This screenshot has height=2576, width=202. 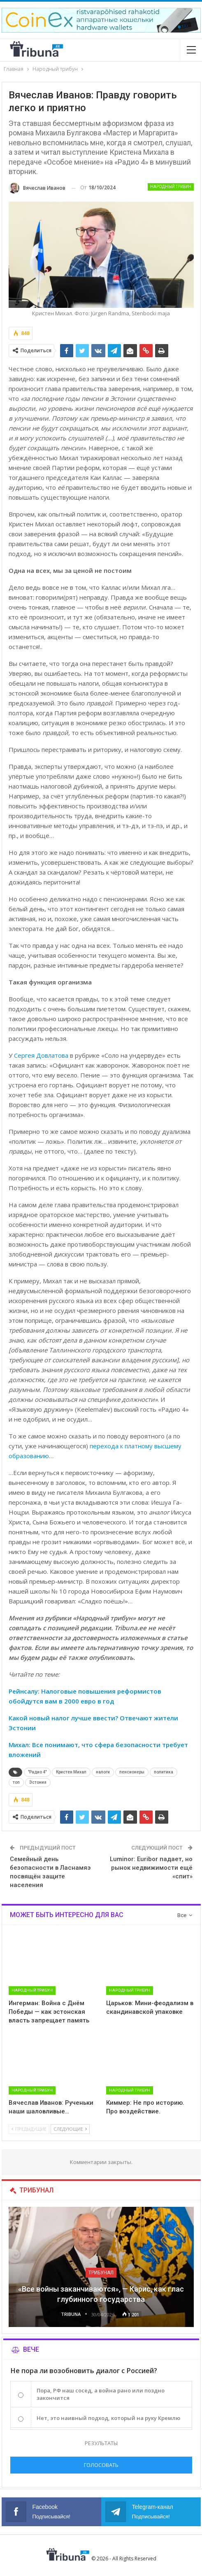 What do you see at coordinates (170, 186) in the screenshot?
I see `Народный трибун` at bounding box center [170, 186].